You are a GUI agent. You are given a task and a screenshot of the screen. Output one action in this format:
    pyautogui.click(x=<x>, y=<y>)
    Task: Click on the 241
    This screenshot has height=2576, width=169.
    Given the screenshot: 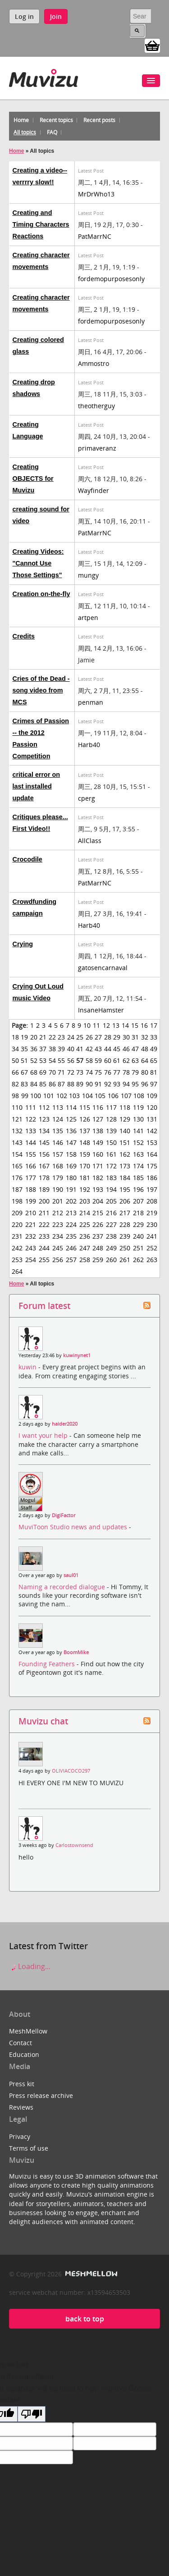 What is the action you would take?
    pyautogui.click(x=151, y=1236)
    